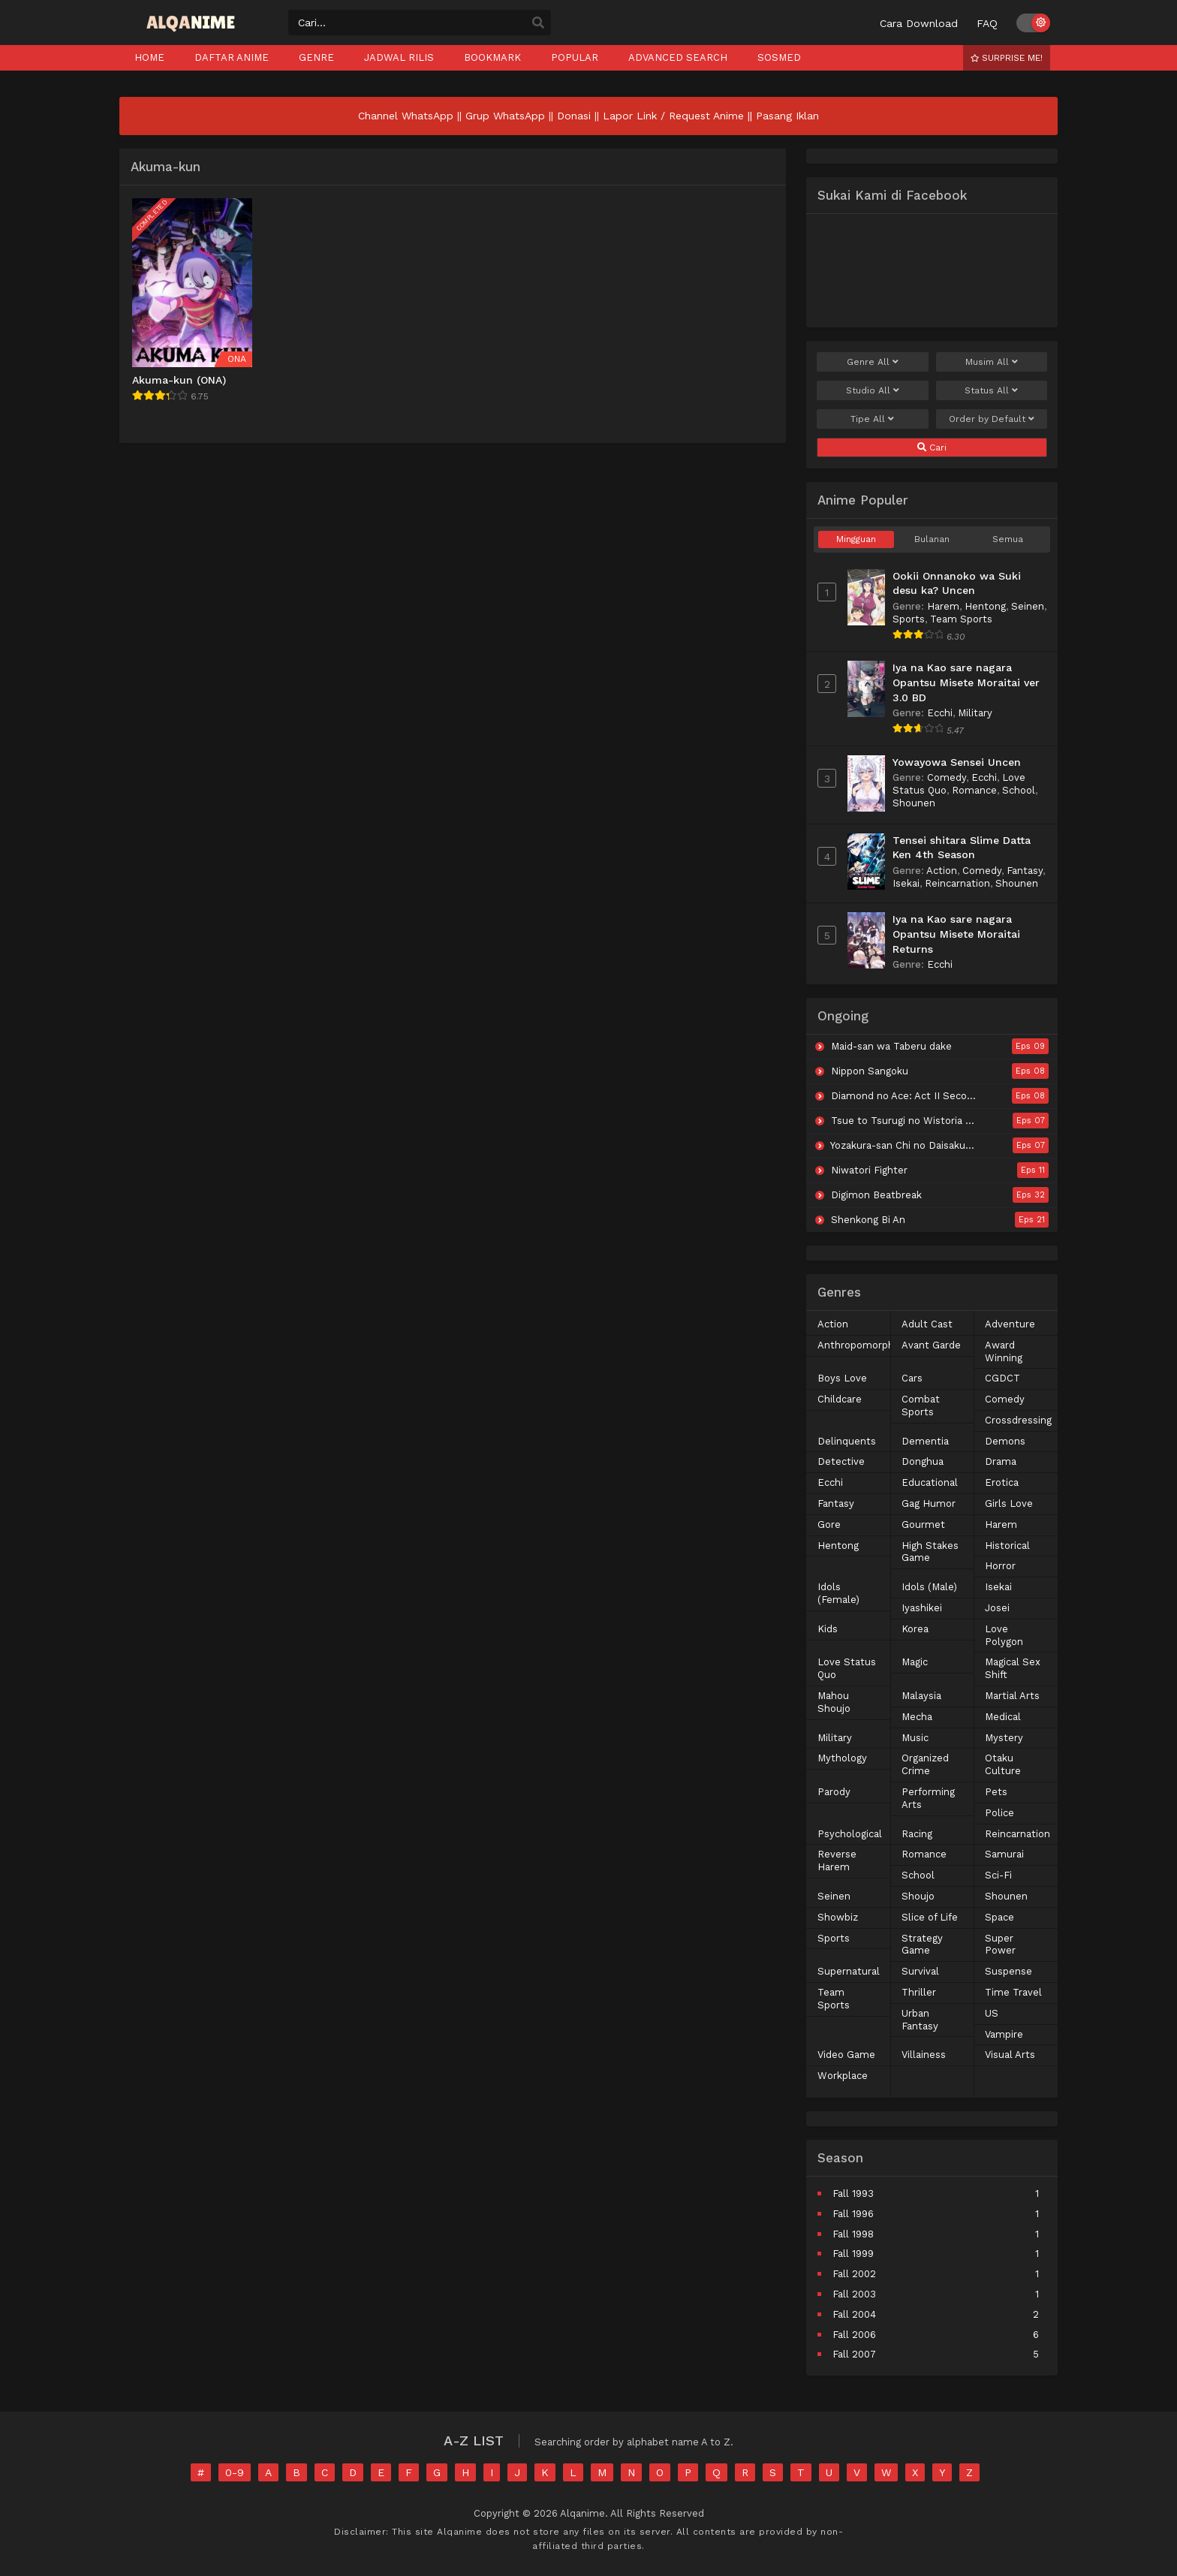  I want to click on Pasang Iklan, so click(787, 116).